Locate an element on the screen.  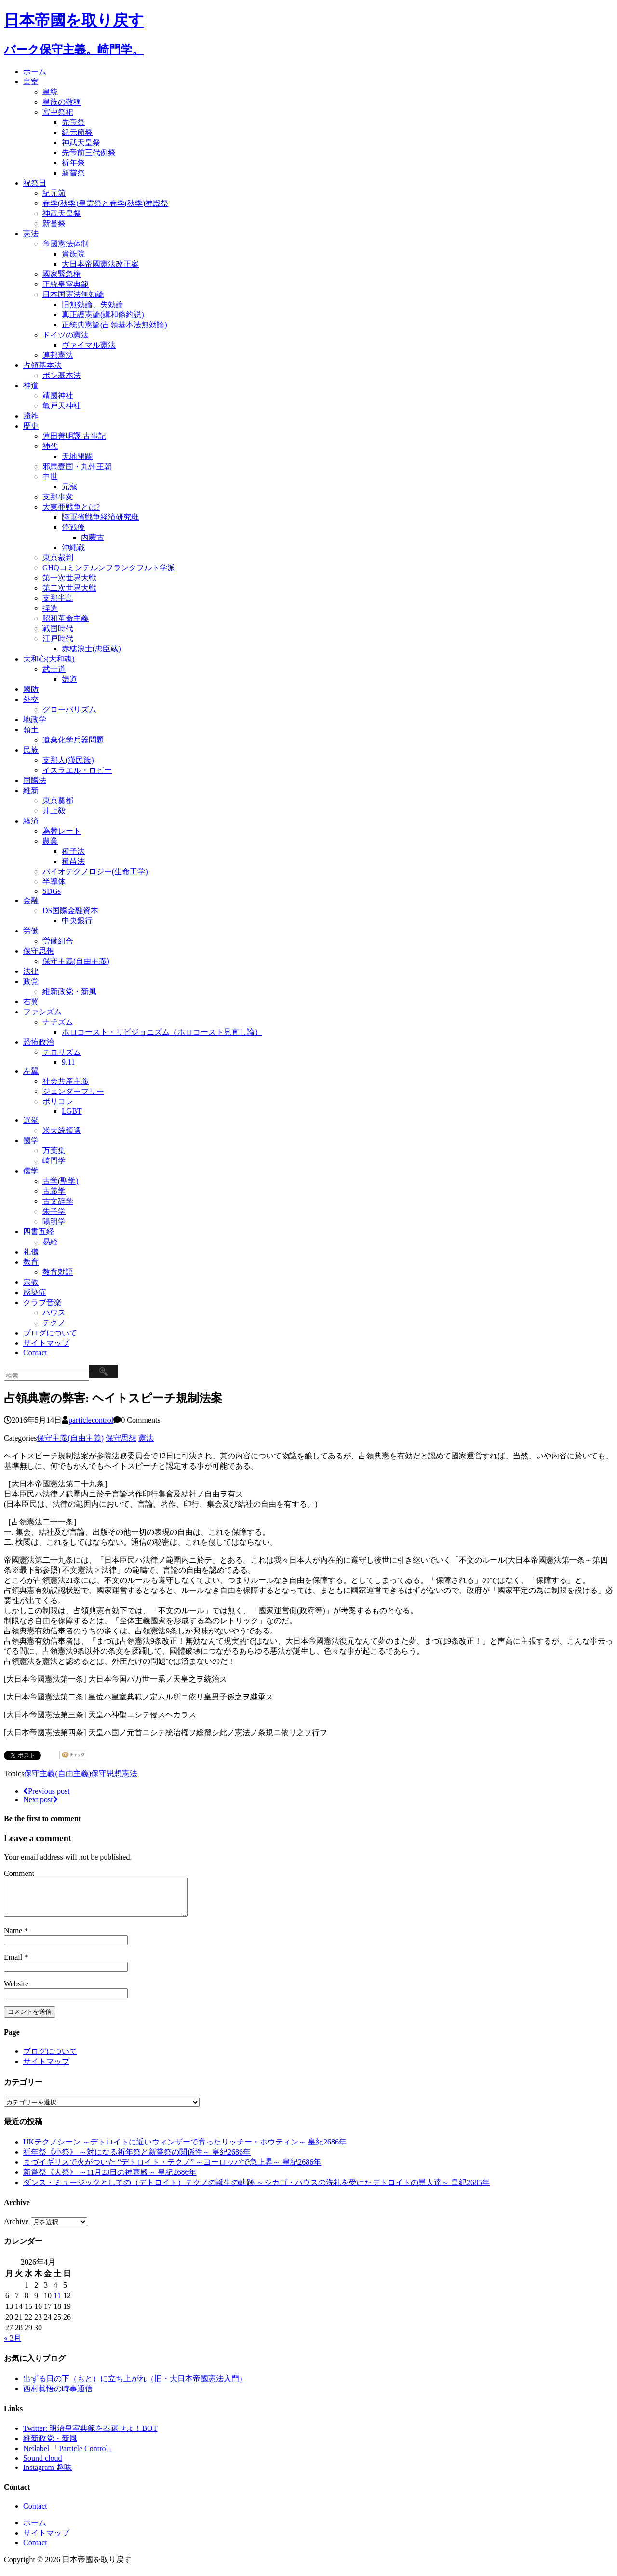
靖國神社 is located at coordinates (57, 395).